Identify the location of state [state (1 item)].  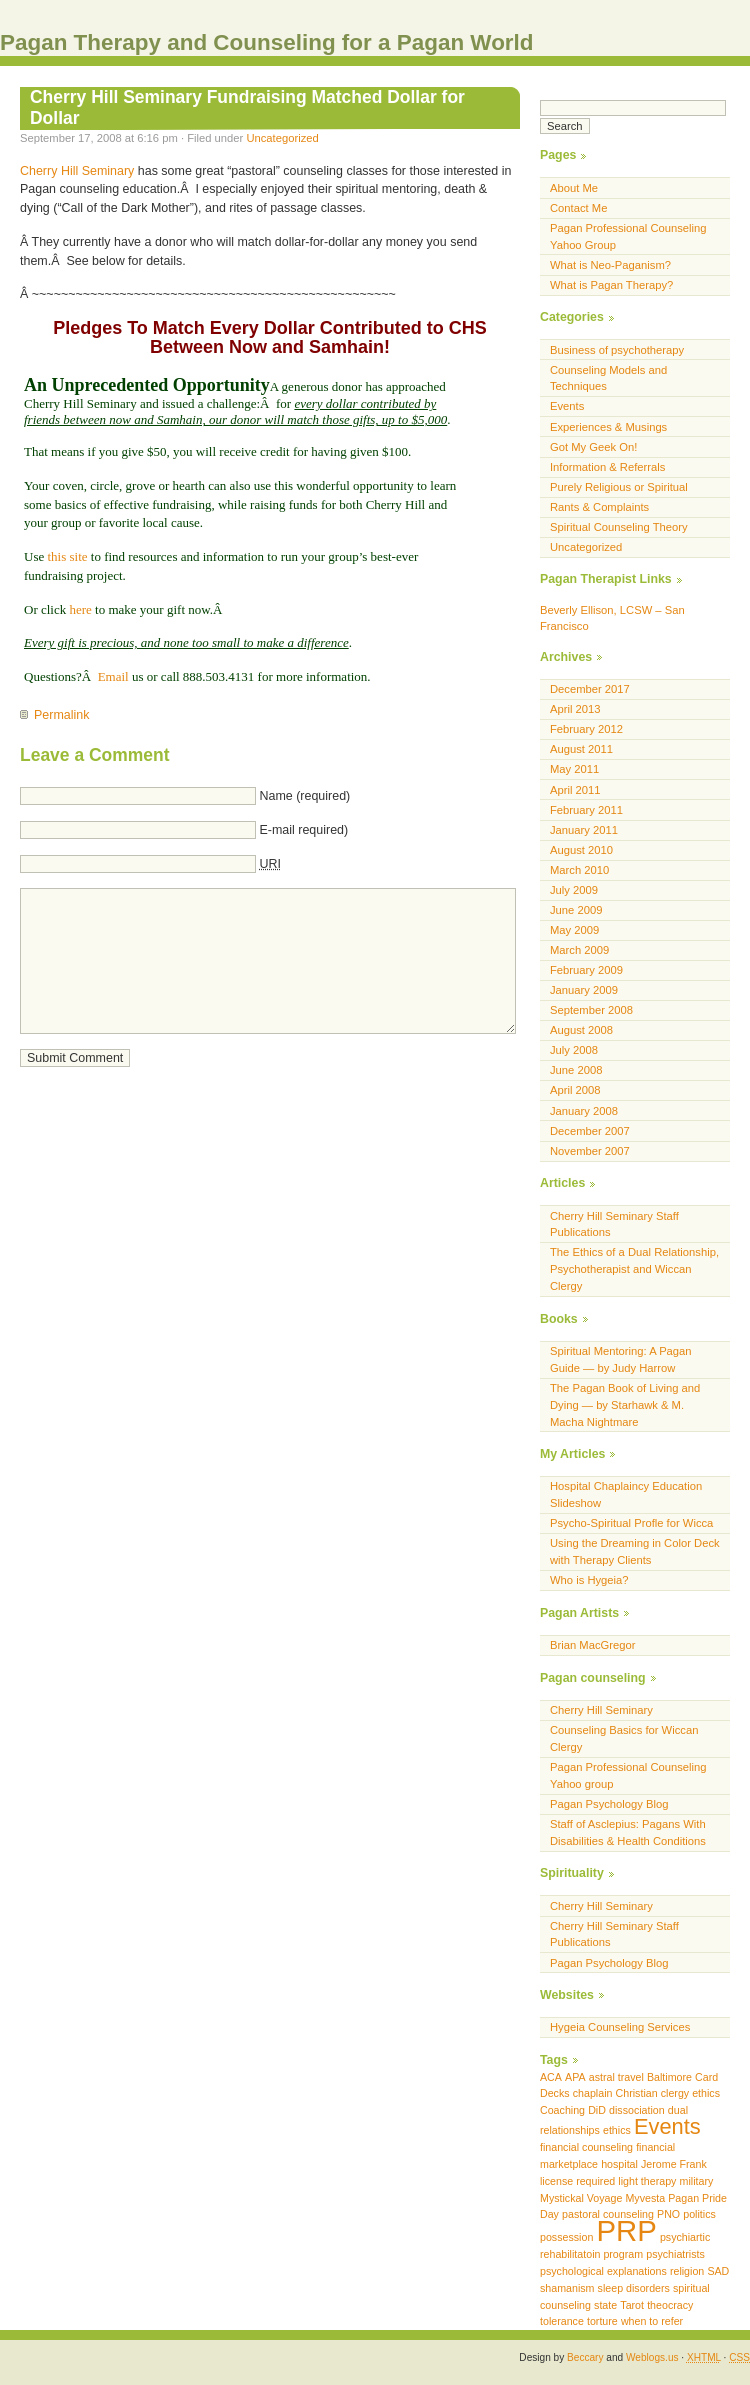
(605, 2305).